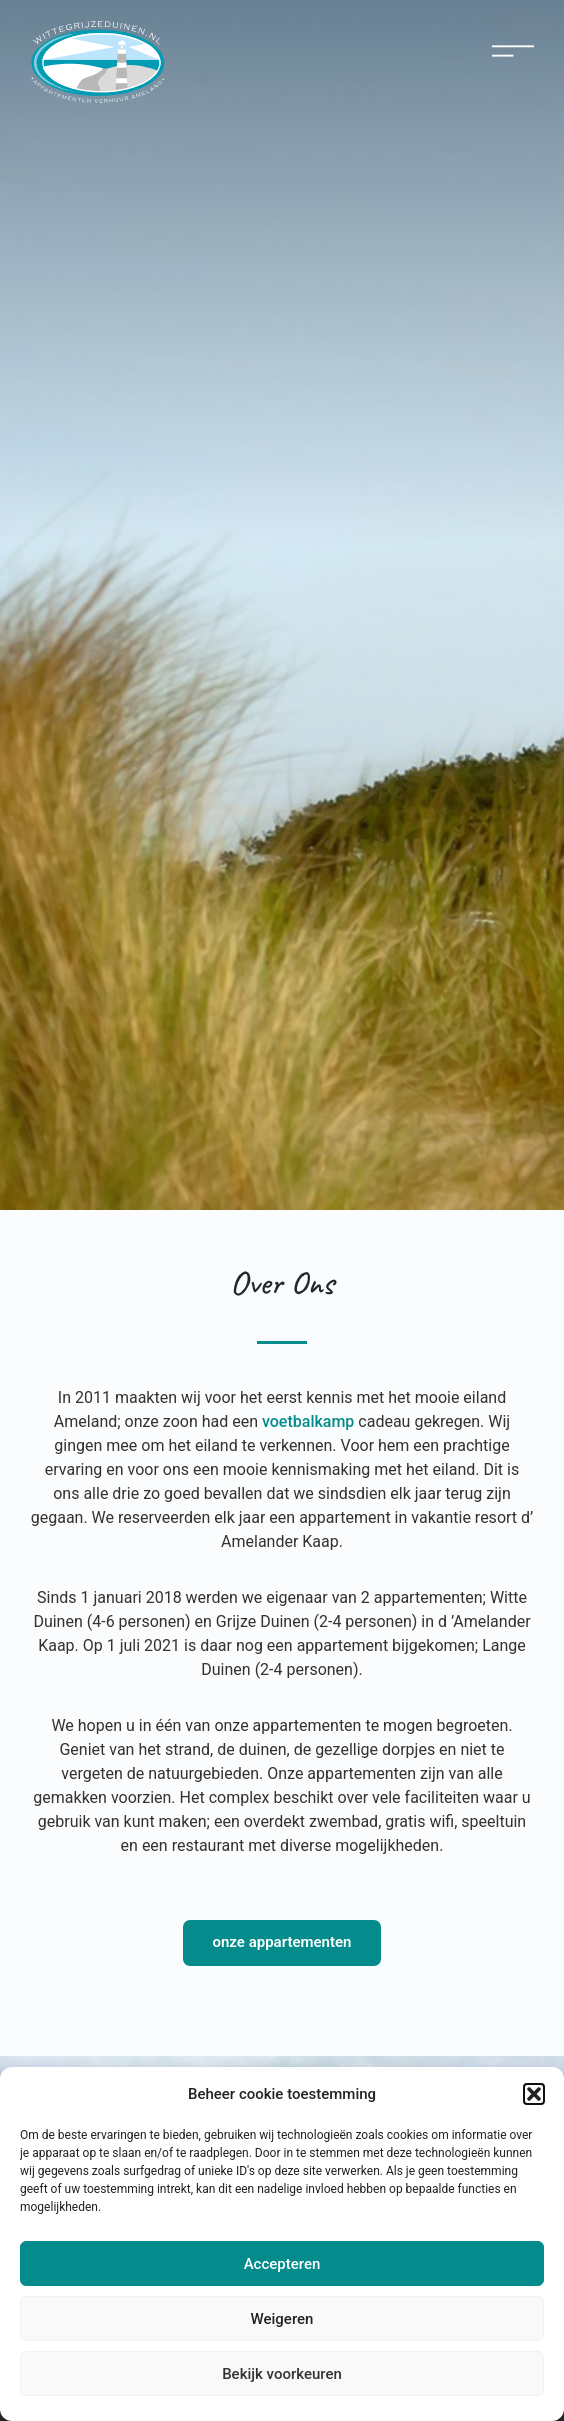 The width and height of the screenshot is (564, 2421). Describe the element at coordinates (308, 1421) in the screenshot. I see `voetbalkamp` at that location.